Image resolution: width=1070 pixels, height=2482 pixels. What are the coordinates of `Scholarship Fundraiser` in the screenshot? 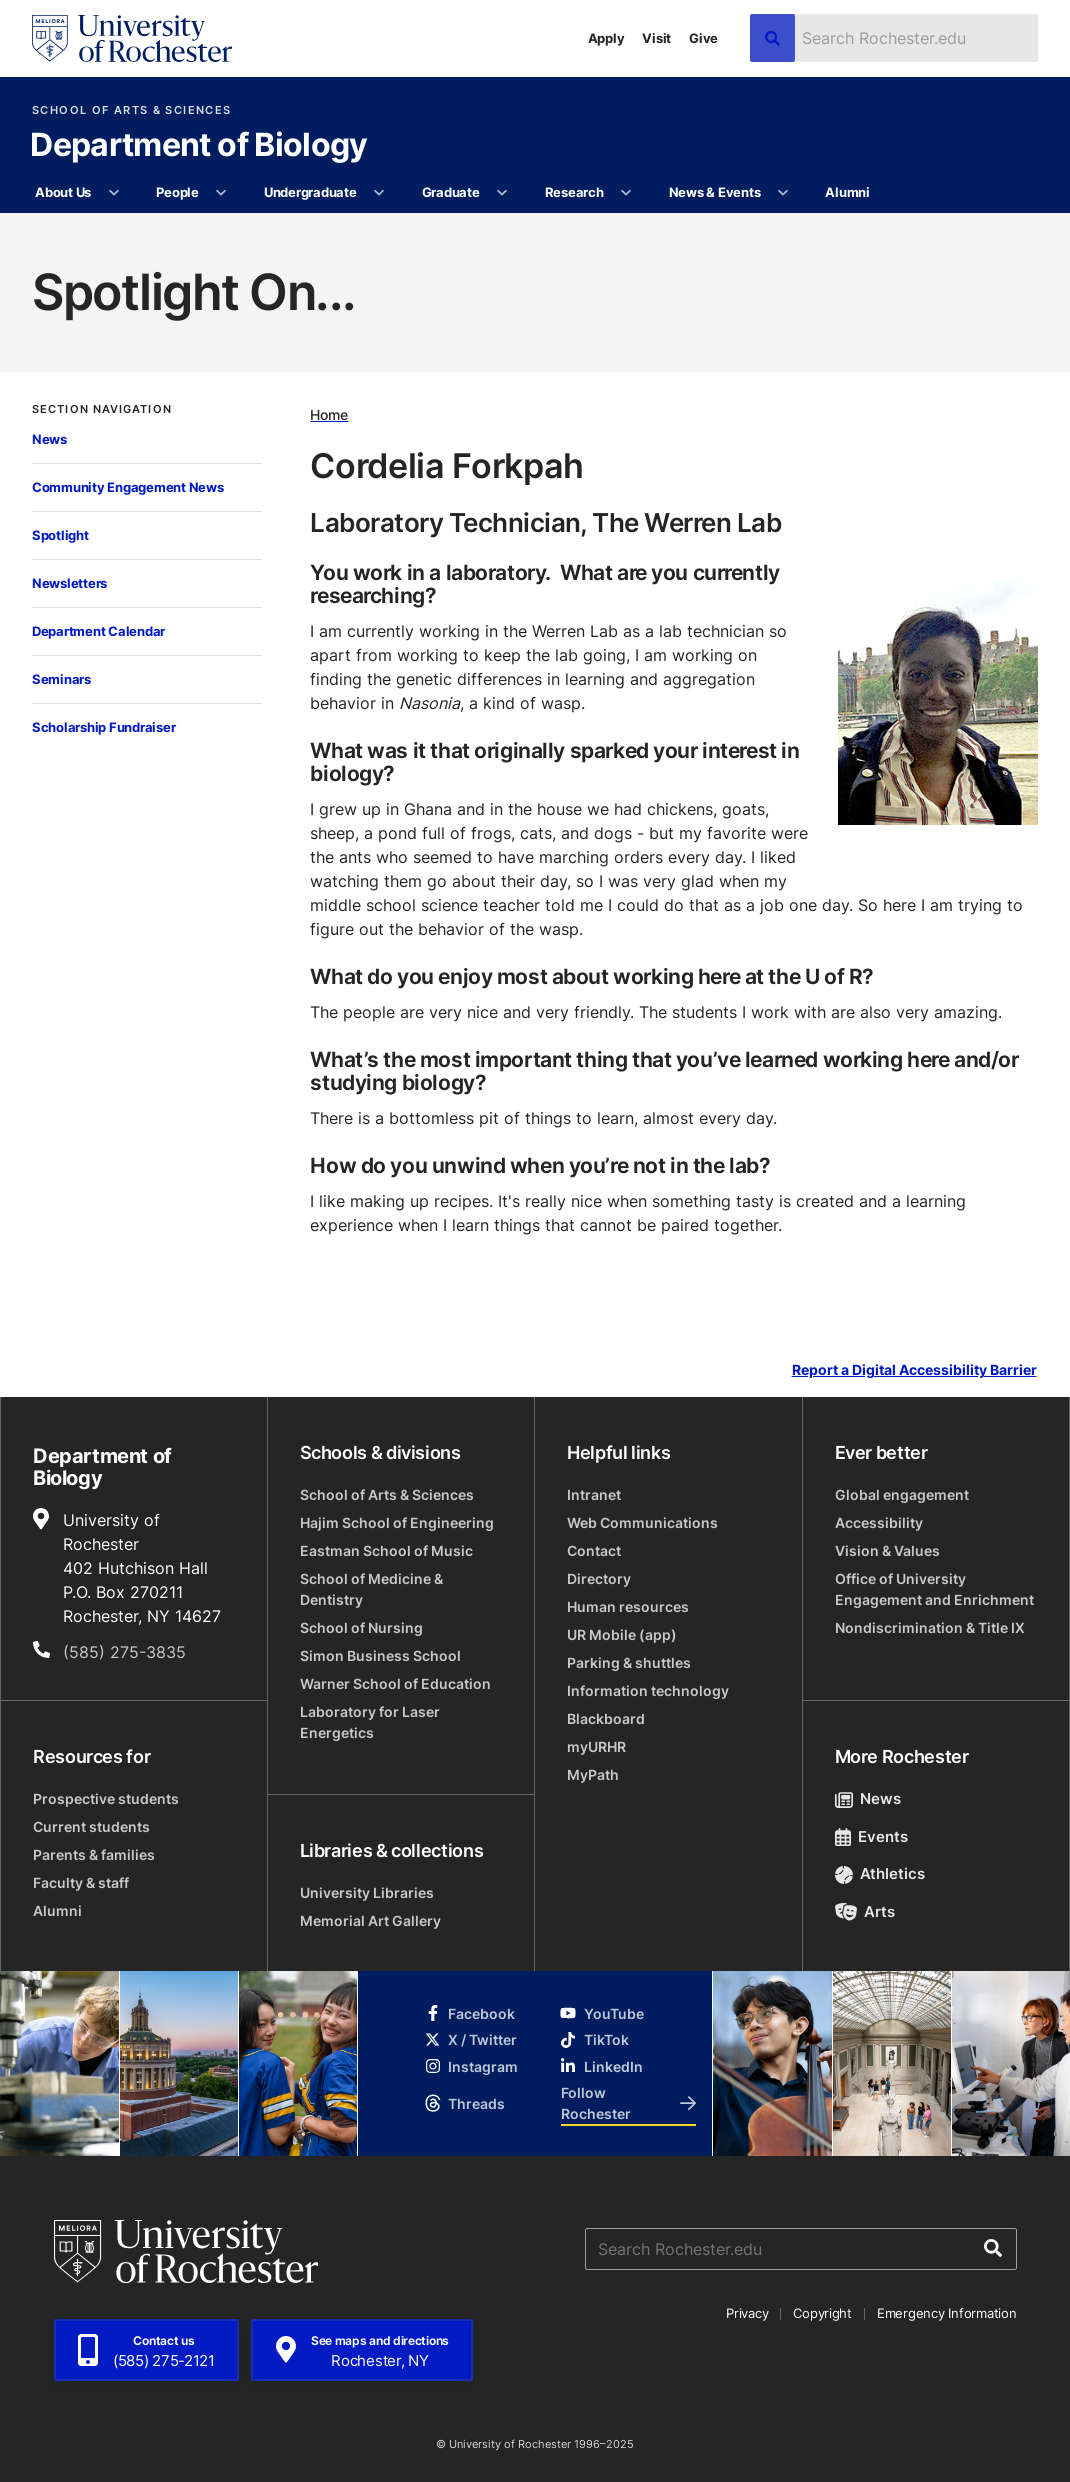 It's located at (103, 727).